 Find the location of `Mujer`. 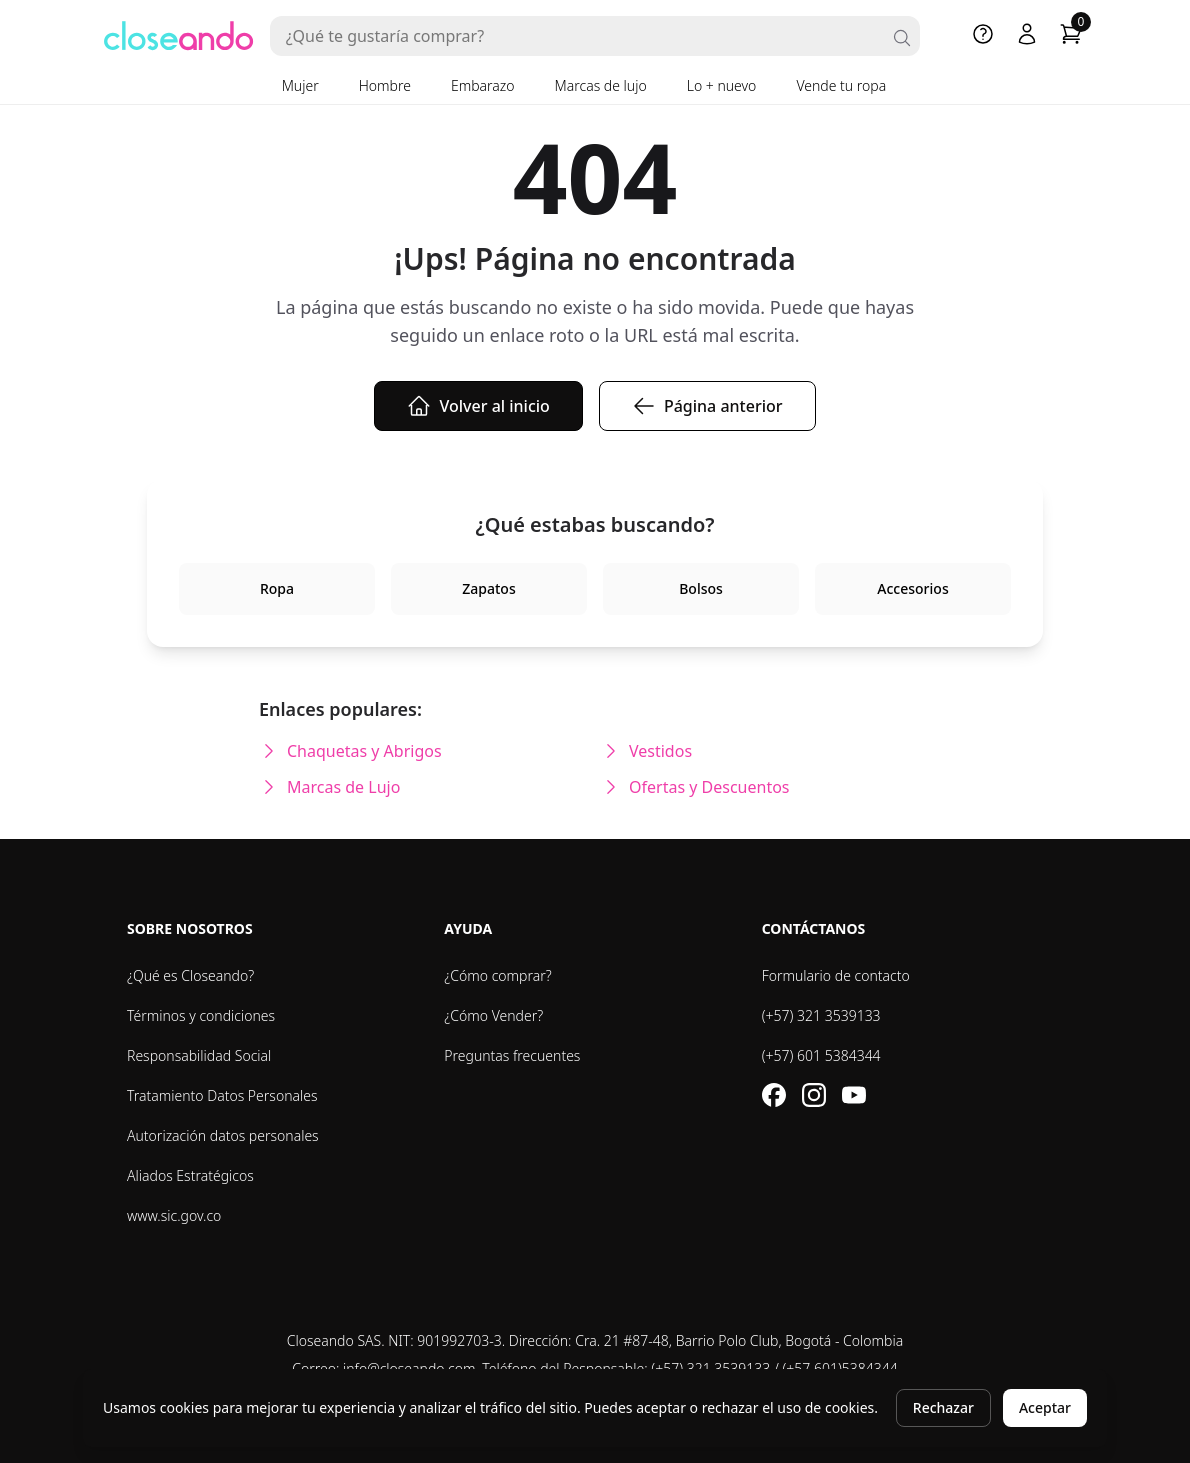

Mujer is located at coordinates (300, 85).